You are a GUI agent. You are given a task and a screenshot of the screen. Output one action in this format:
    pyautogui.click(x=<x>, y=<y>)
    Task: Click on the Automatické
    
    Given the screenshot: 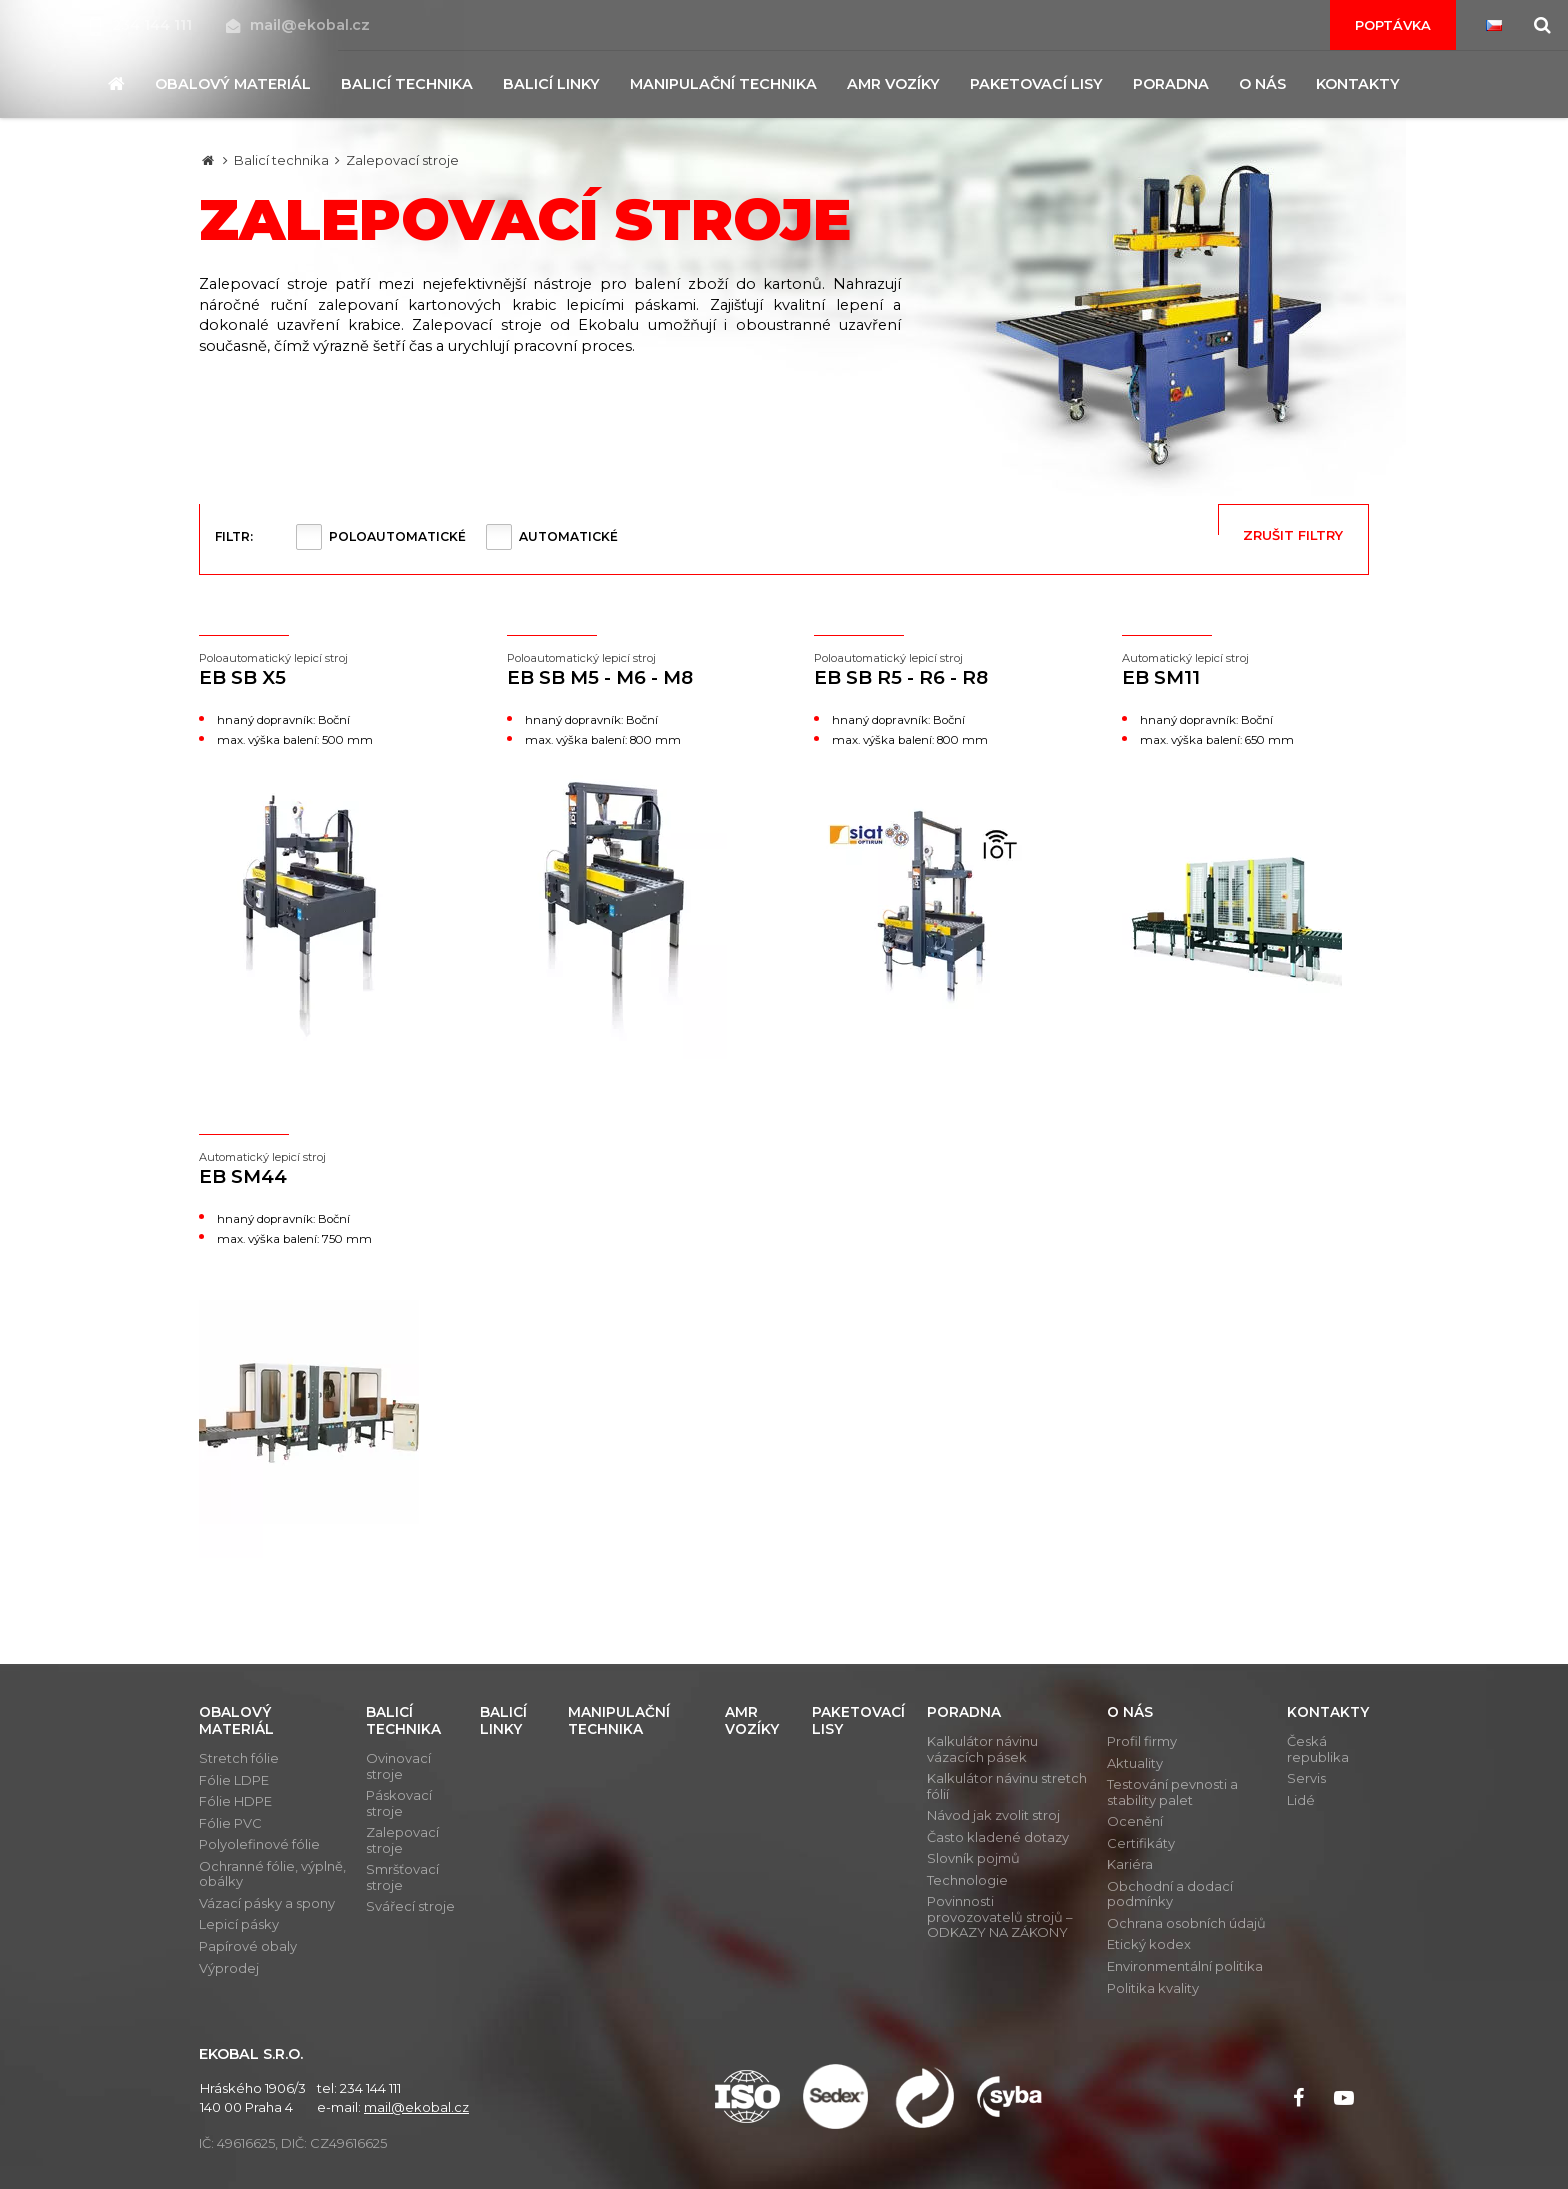 What is the action you would take?
    pyautogui.click(x=568, y=536)
    